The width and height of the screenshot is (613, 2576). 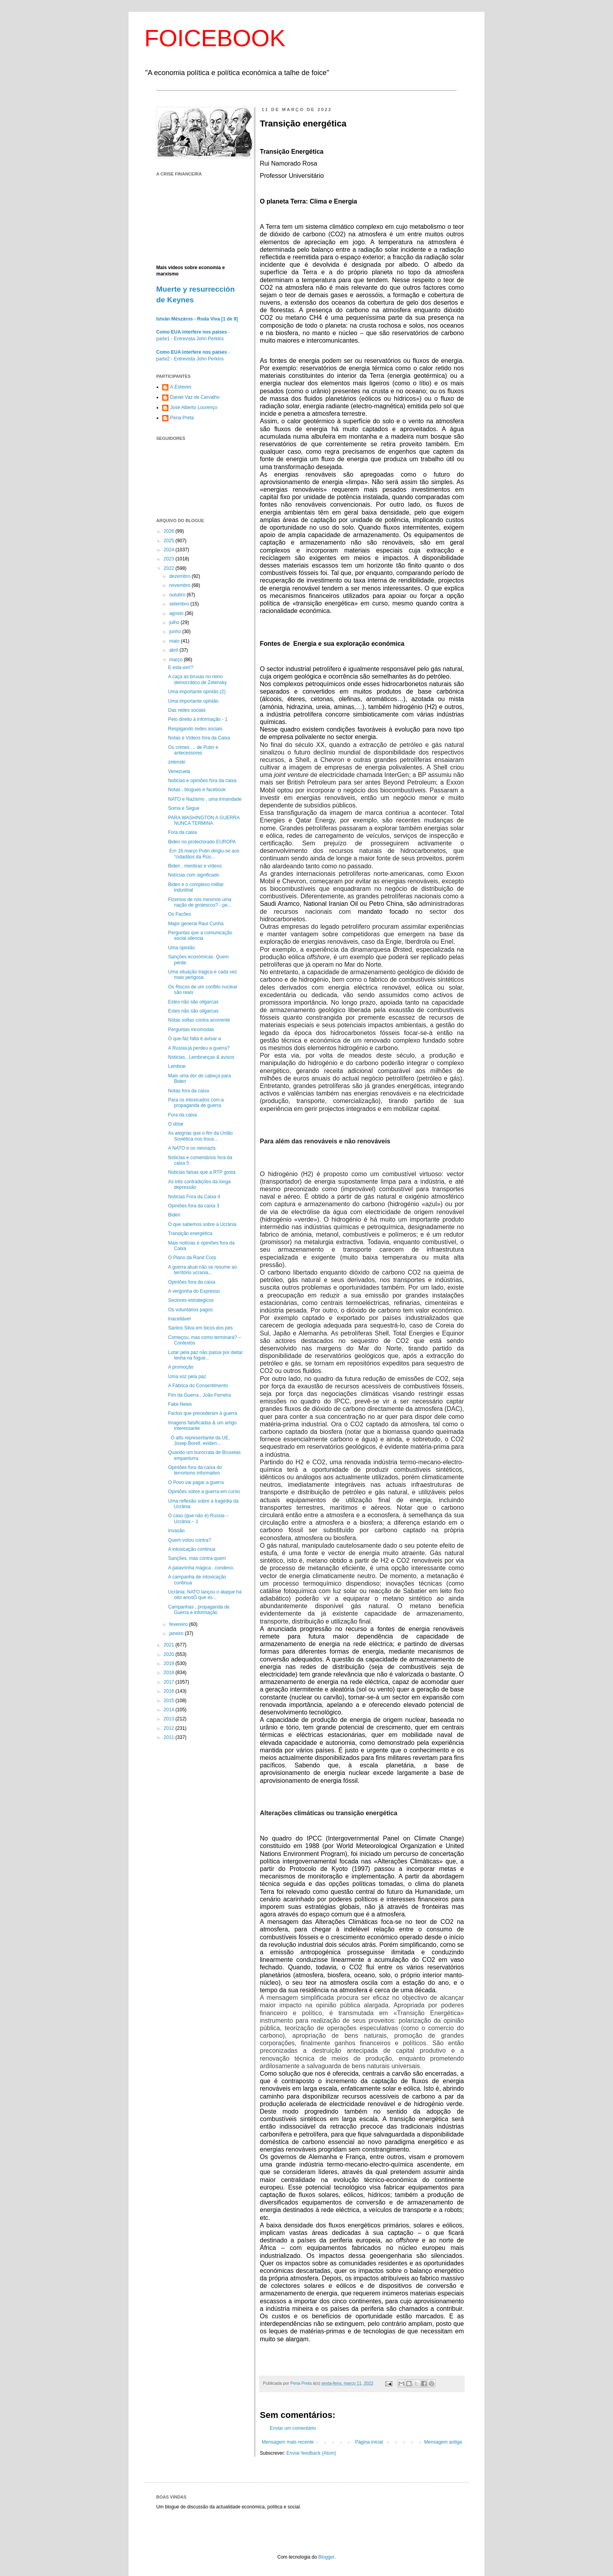 What do you see at coordinates (178, 595) in the screenshot?
I see `outubro` at bounding box center [178, 595].